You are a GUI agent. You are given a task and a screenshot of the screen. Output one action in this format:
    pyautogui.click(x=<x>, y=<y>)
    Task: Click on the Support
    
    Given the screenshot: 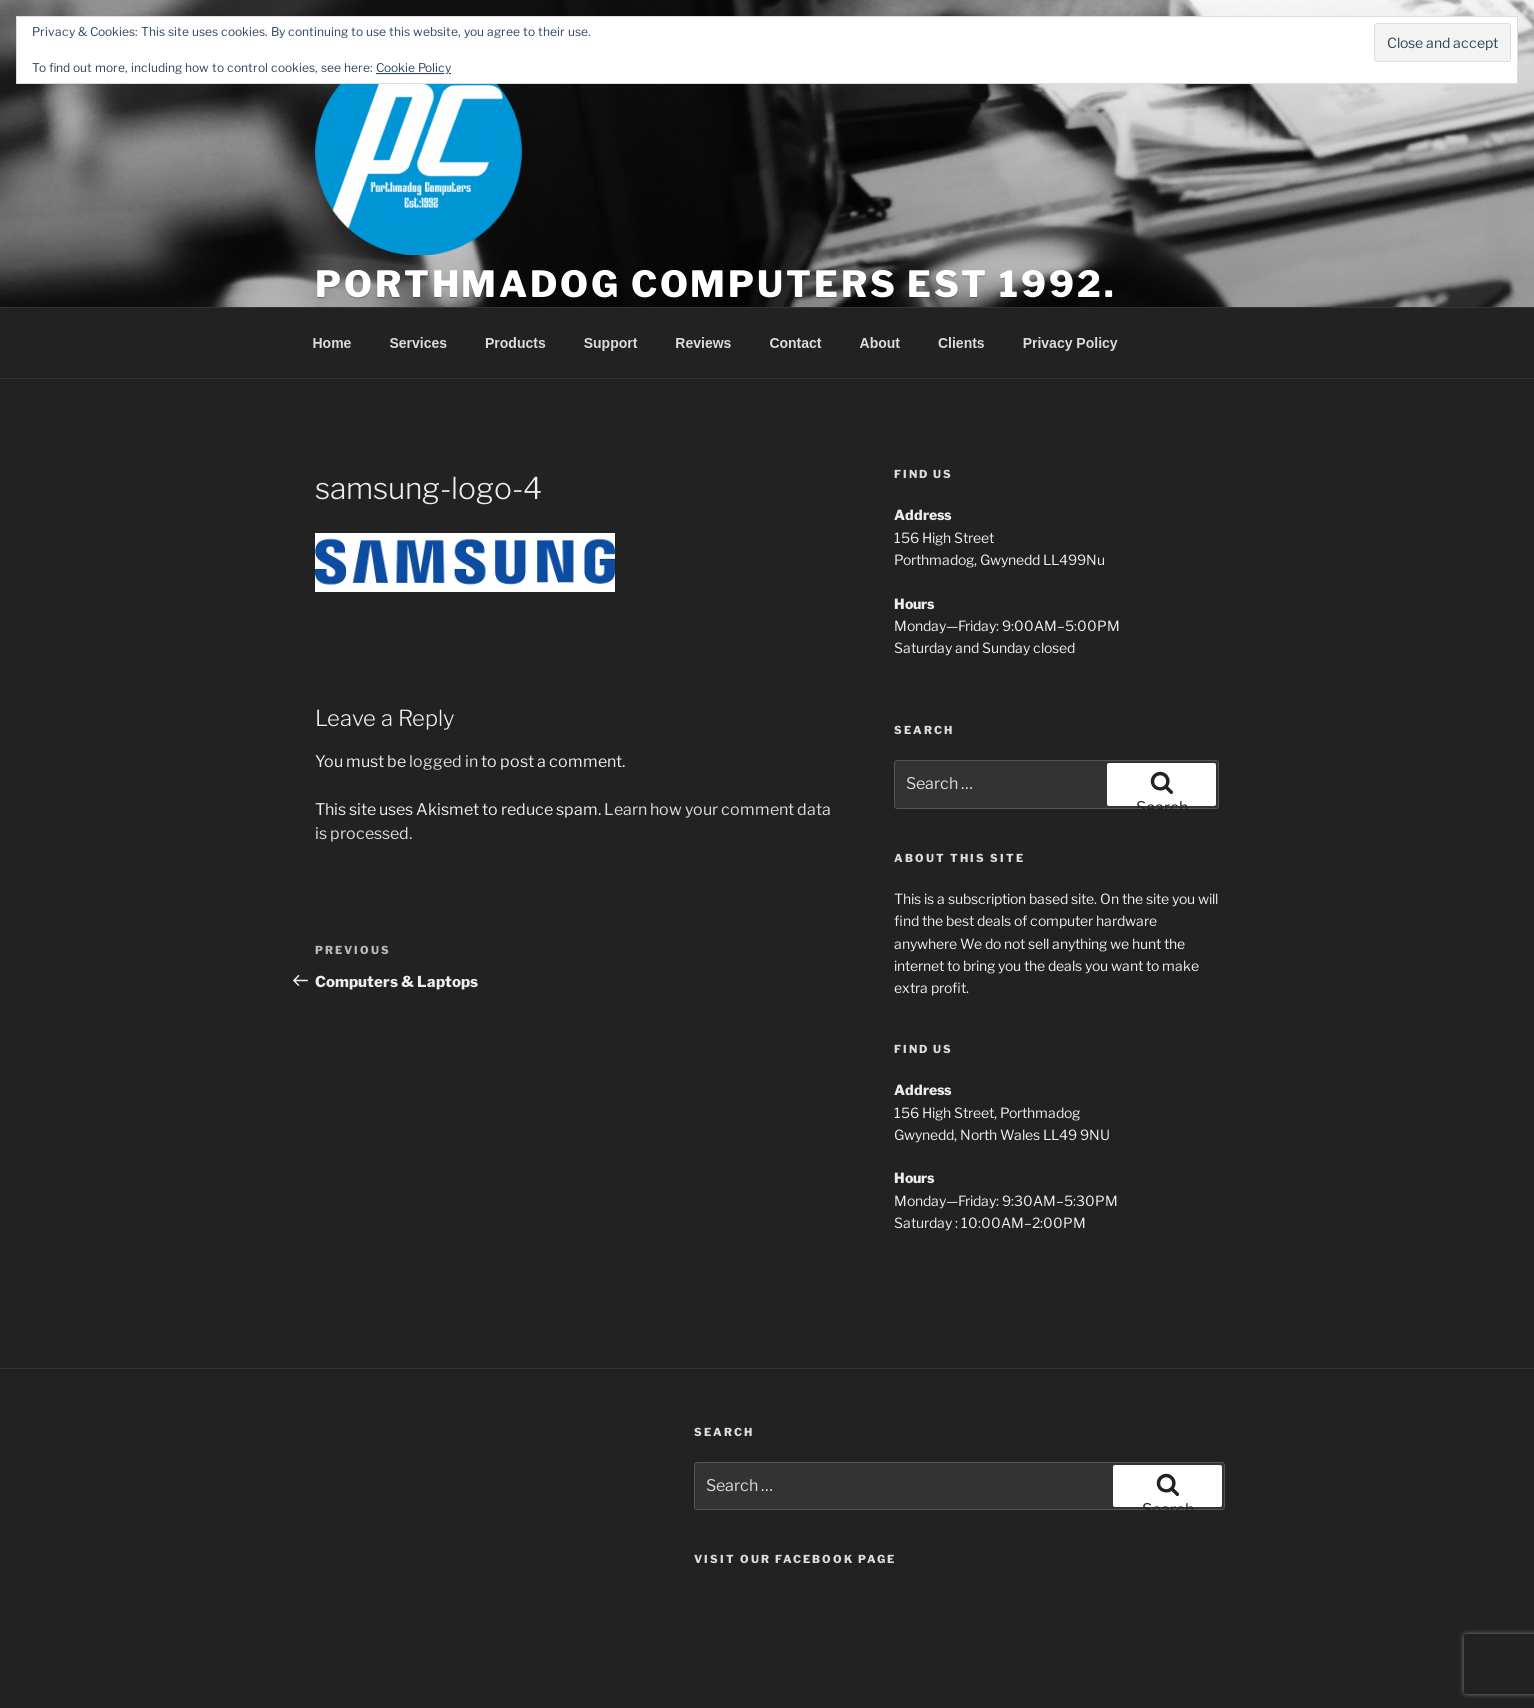 What is the action you would take?
    pyautogui.click(x=611, y=343)
    